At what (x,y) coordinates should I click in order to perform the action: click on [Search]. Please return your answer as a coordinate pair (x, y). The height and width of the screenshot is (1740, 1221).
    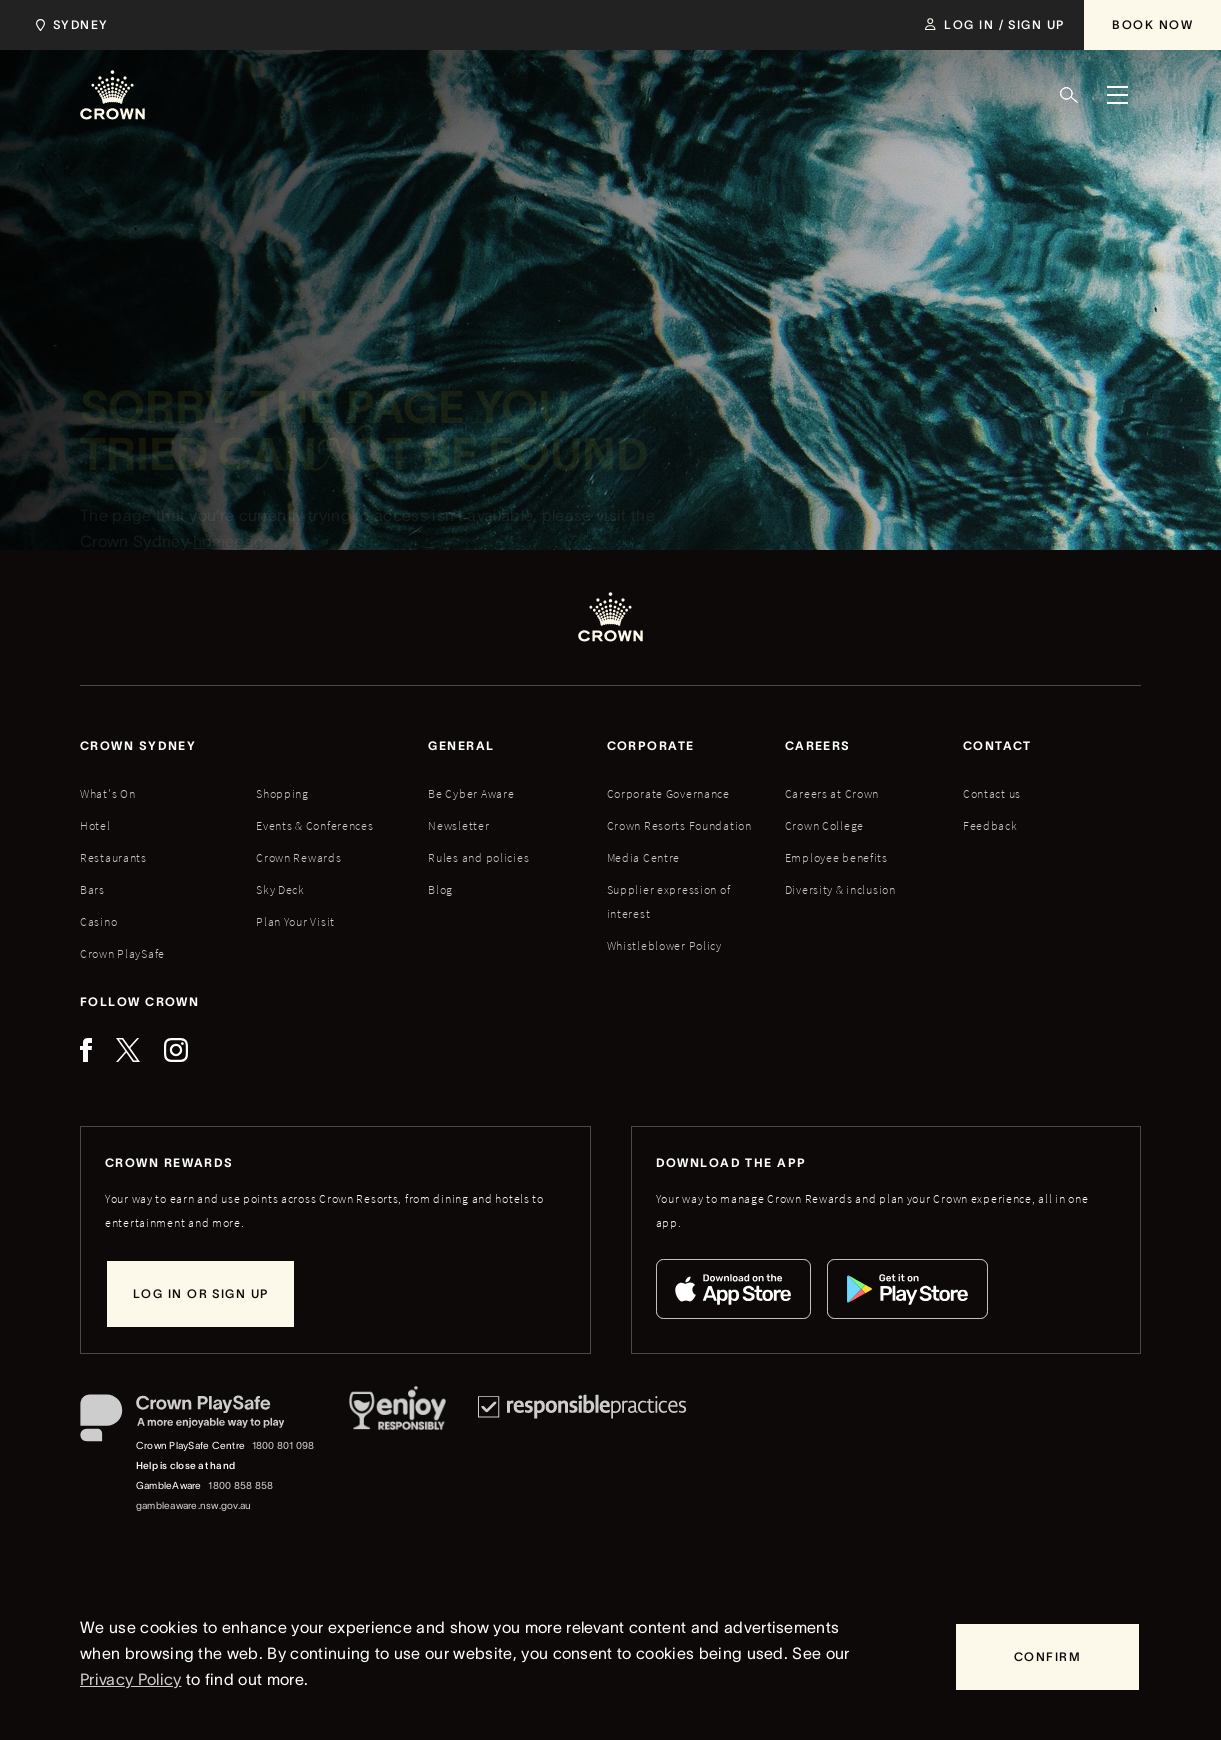
    Looking at the image, I should click on (1069, 95).